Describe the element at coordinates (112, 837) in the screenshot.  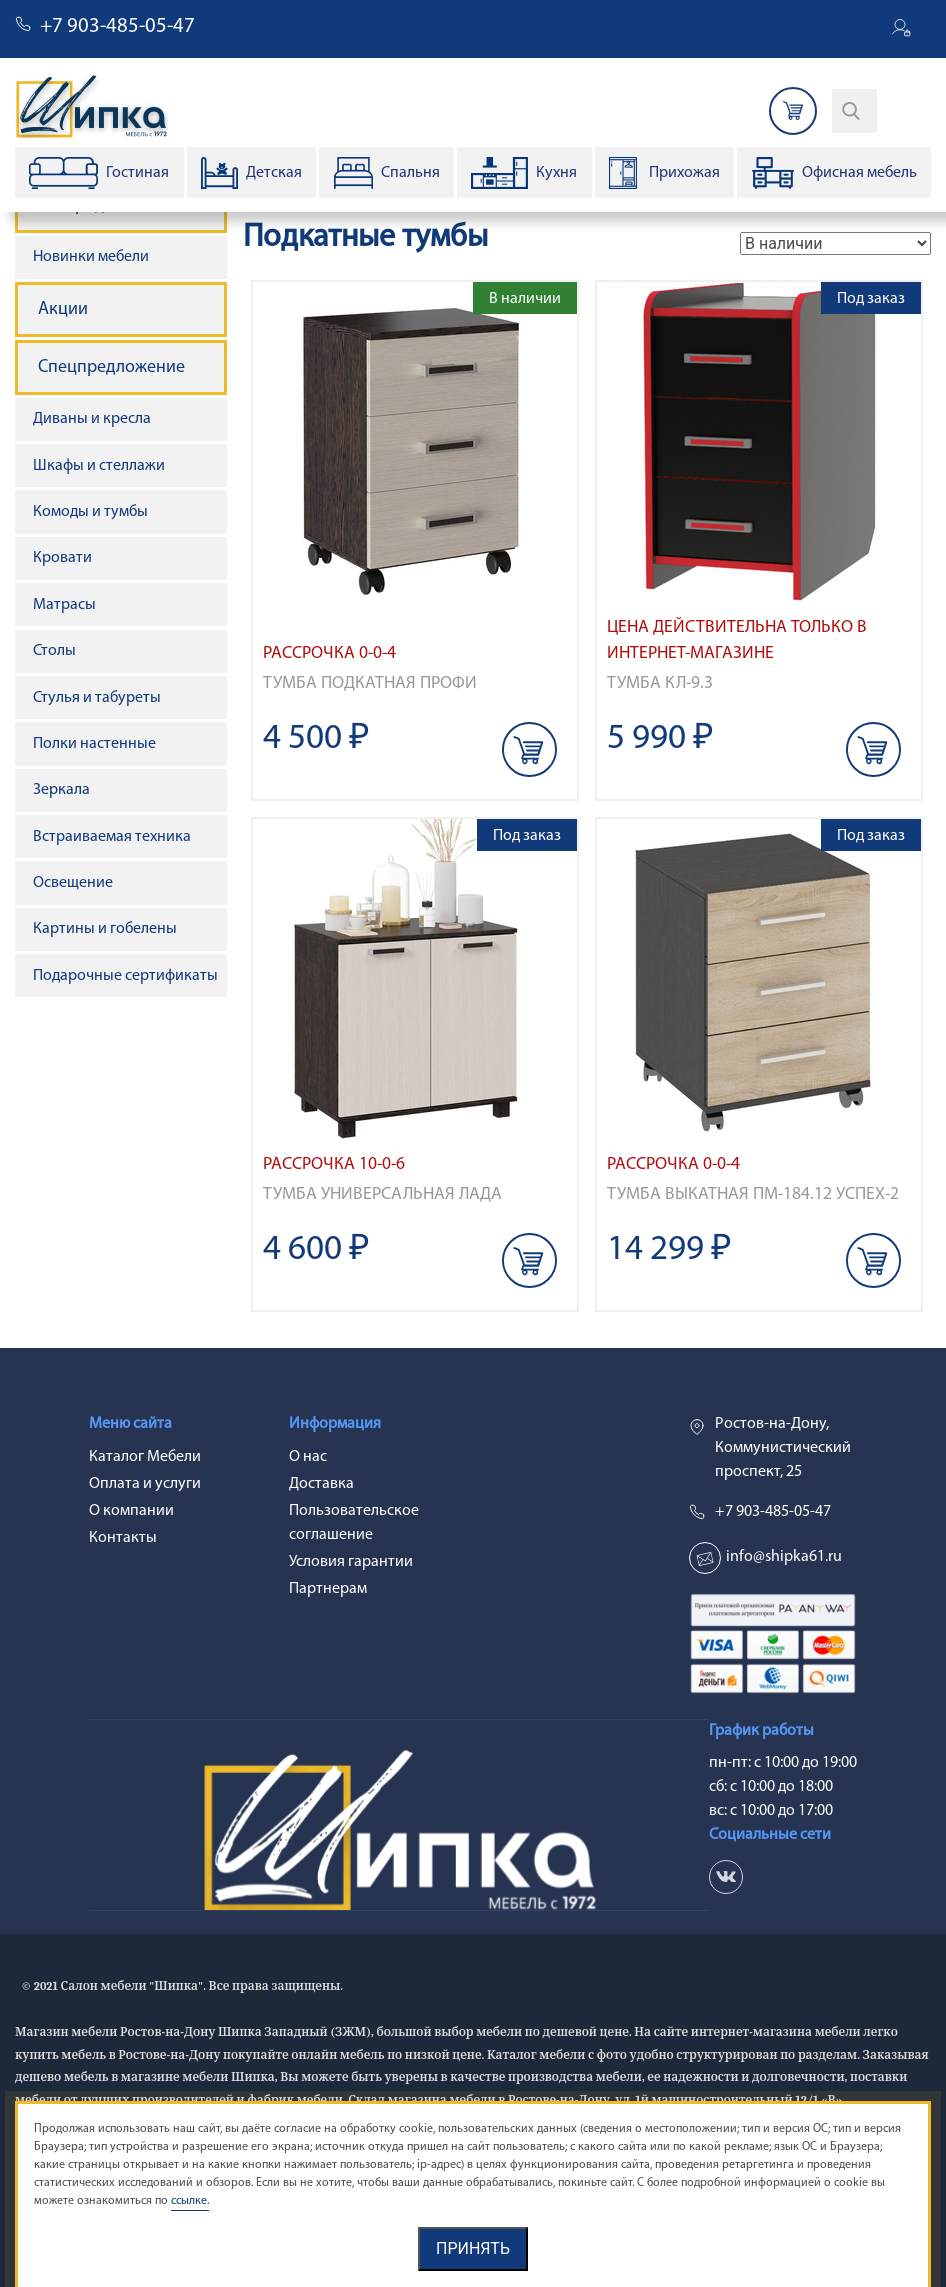
I see `Встраиваемая техника` at that location.